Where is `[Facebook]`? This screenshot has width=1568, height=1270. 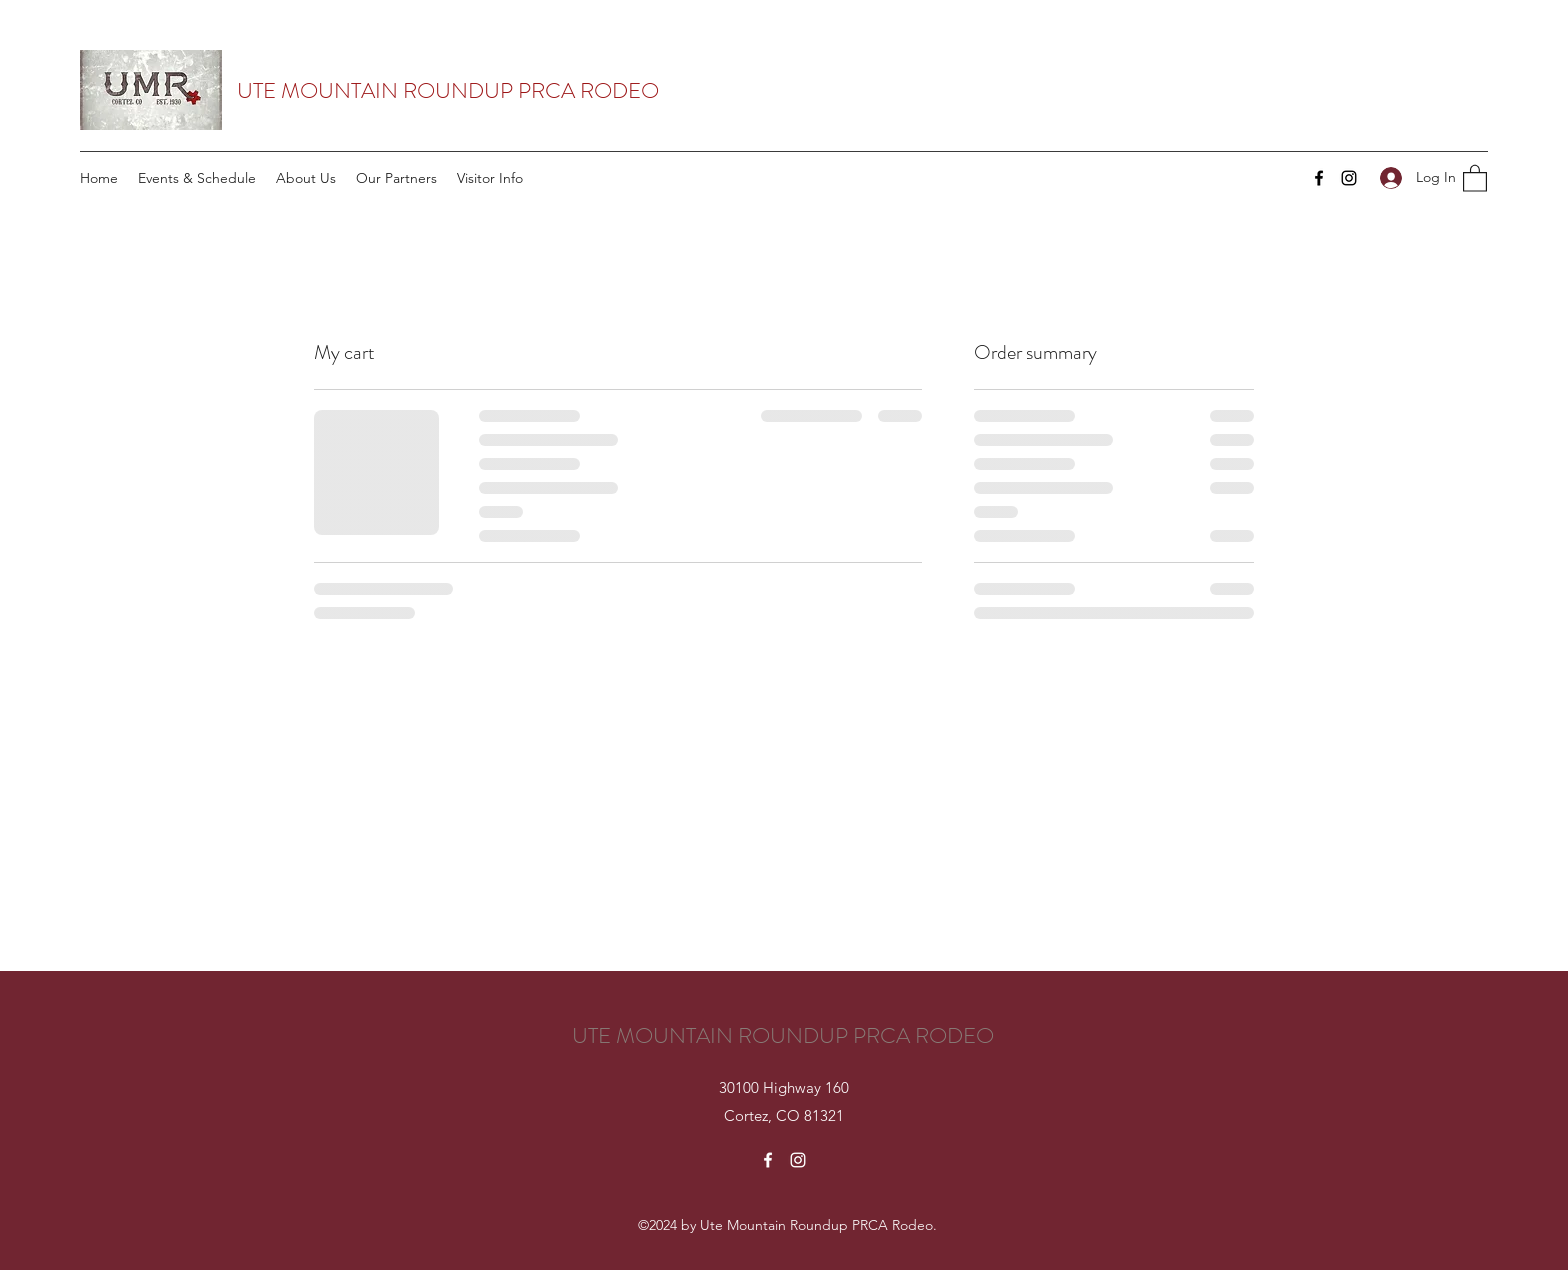 [Facebook] is located at coordinates (1319, 178).